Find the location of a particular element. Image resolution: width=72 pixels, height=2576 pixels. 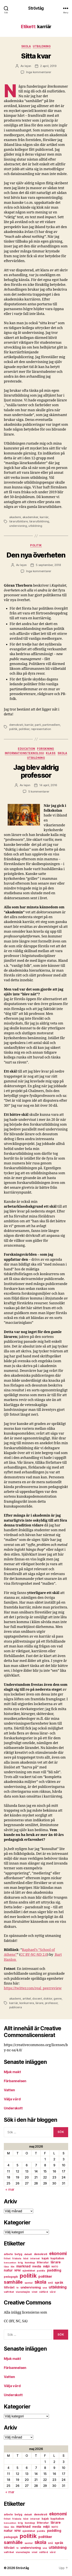

docent is located at coordinates (37, 1998).